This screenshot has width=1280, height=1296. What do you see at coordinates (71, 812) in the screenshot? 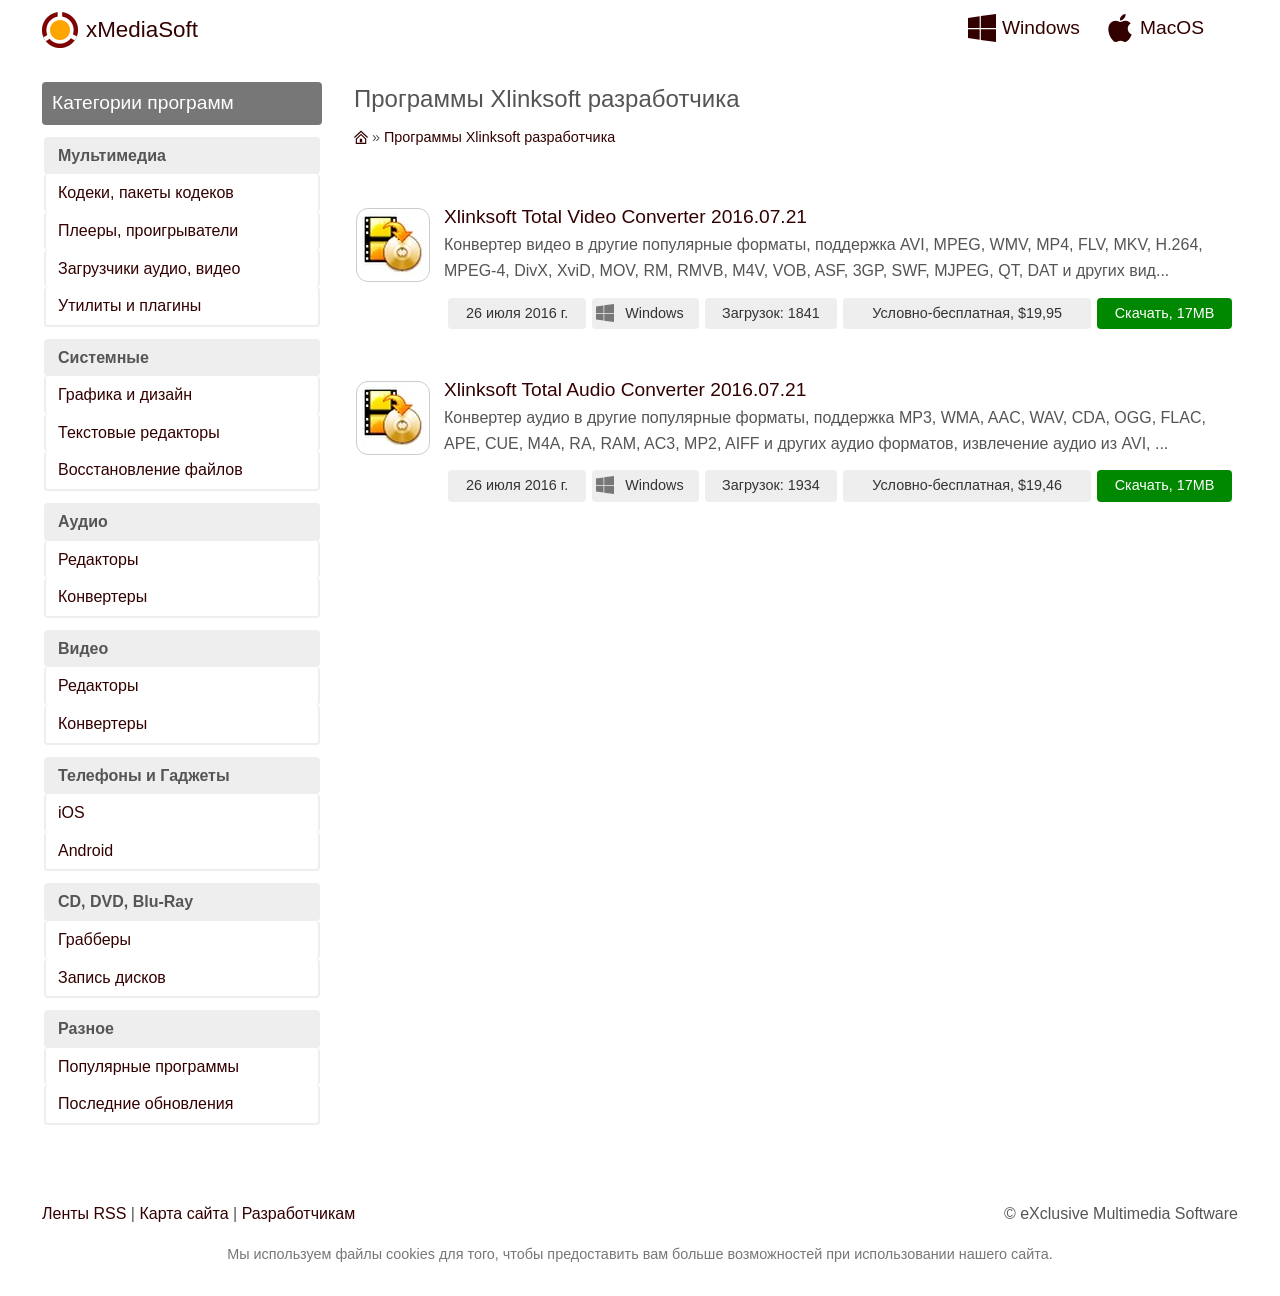
I see `iOS` at bounding box center [71, 812].